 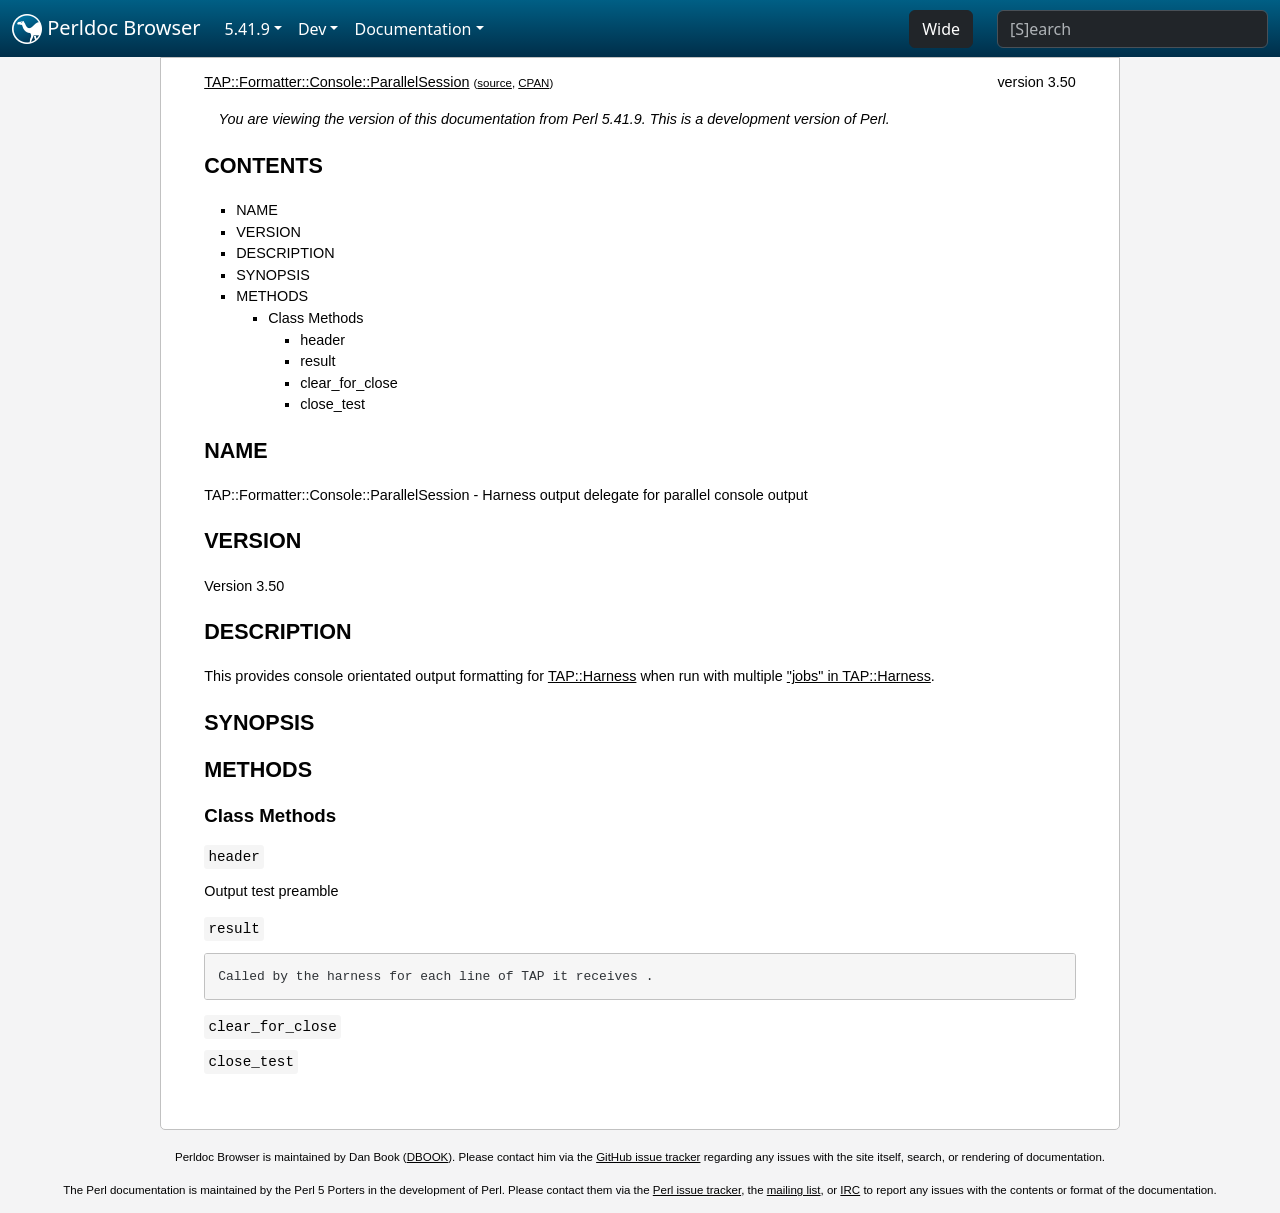 What do you see at coordinates (268, 232) in the screenshot?
I see `VERSION` at bounding box center [268, 232].